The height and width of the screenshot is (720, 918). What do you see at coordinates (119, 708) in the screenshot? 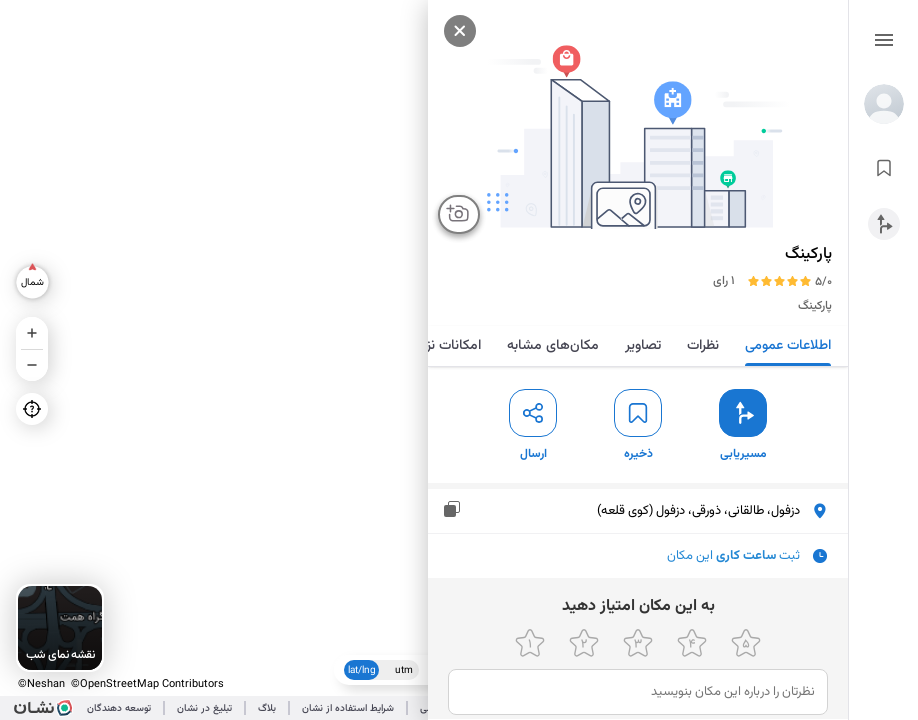
I see `توسعه دهندگان` at bounding box center [119, 708].